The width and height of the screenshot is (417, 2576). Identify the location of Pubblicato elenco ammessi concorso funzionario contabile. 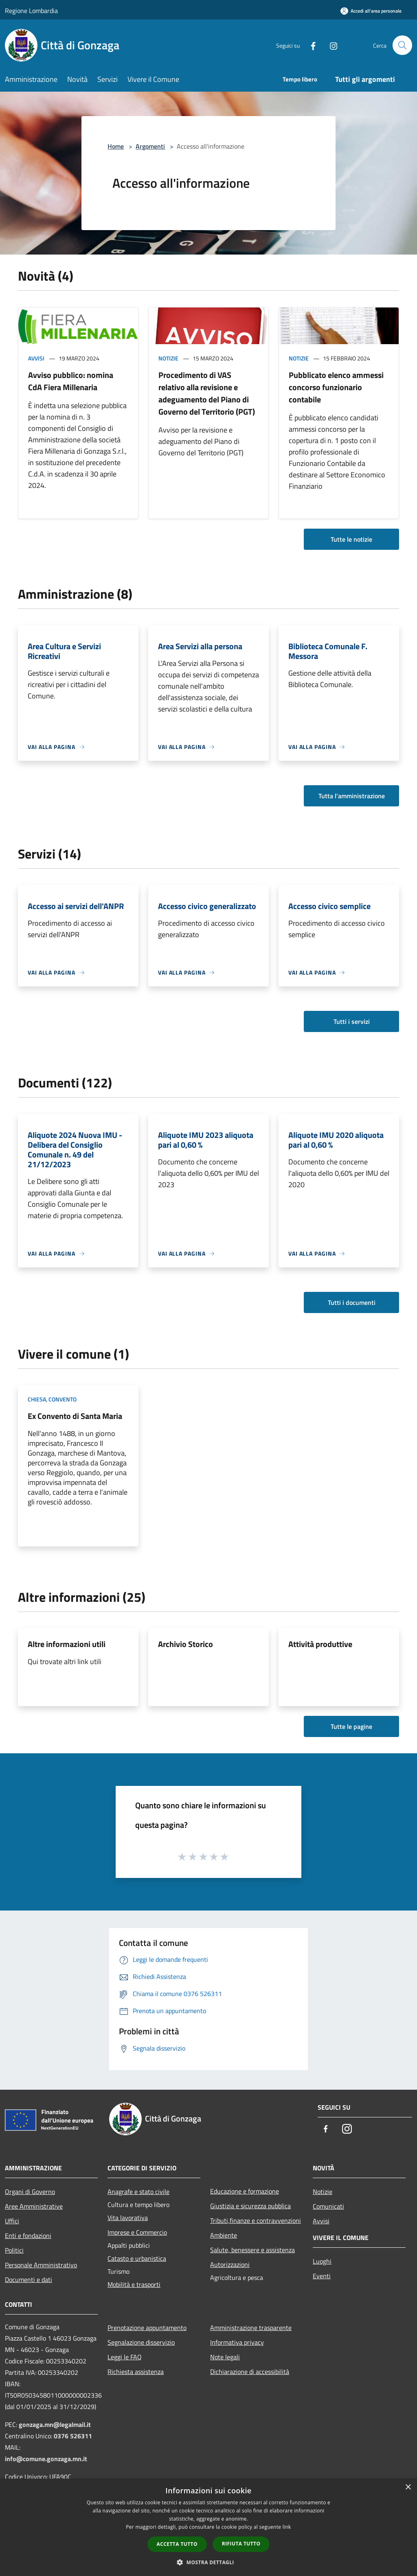
(336, 387).